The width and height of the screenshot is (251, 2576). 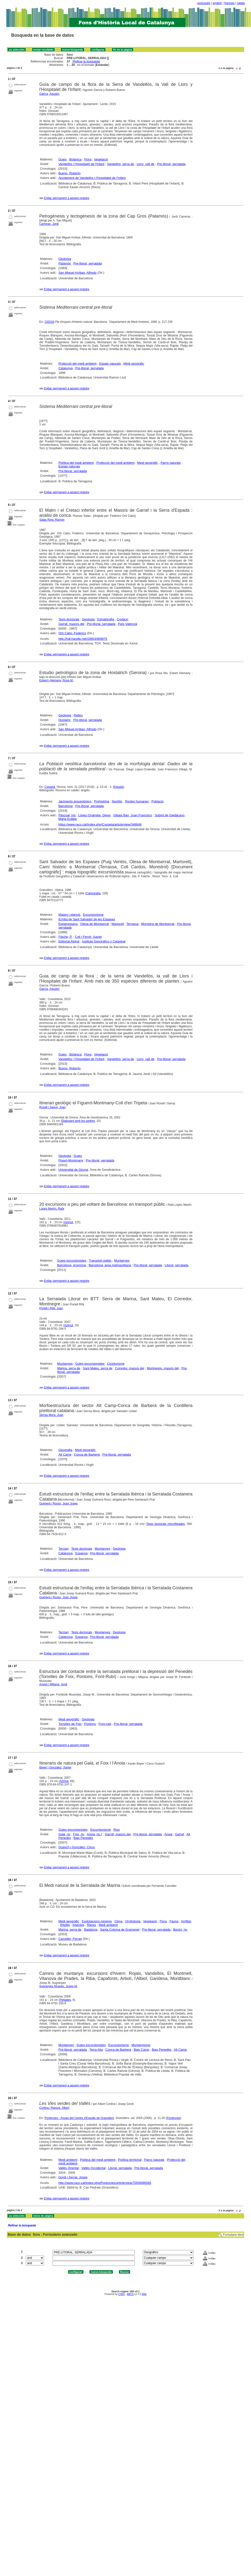 I want to click on Esparreguera, so click(x=68, y=924).